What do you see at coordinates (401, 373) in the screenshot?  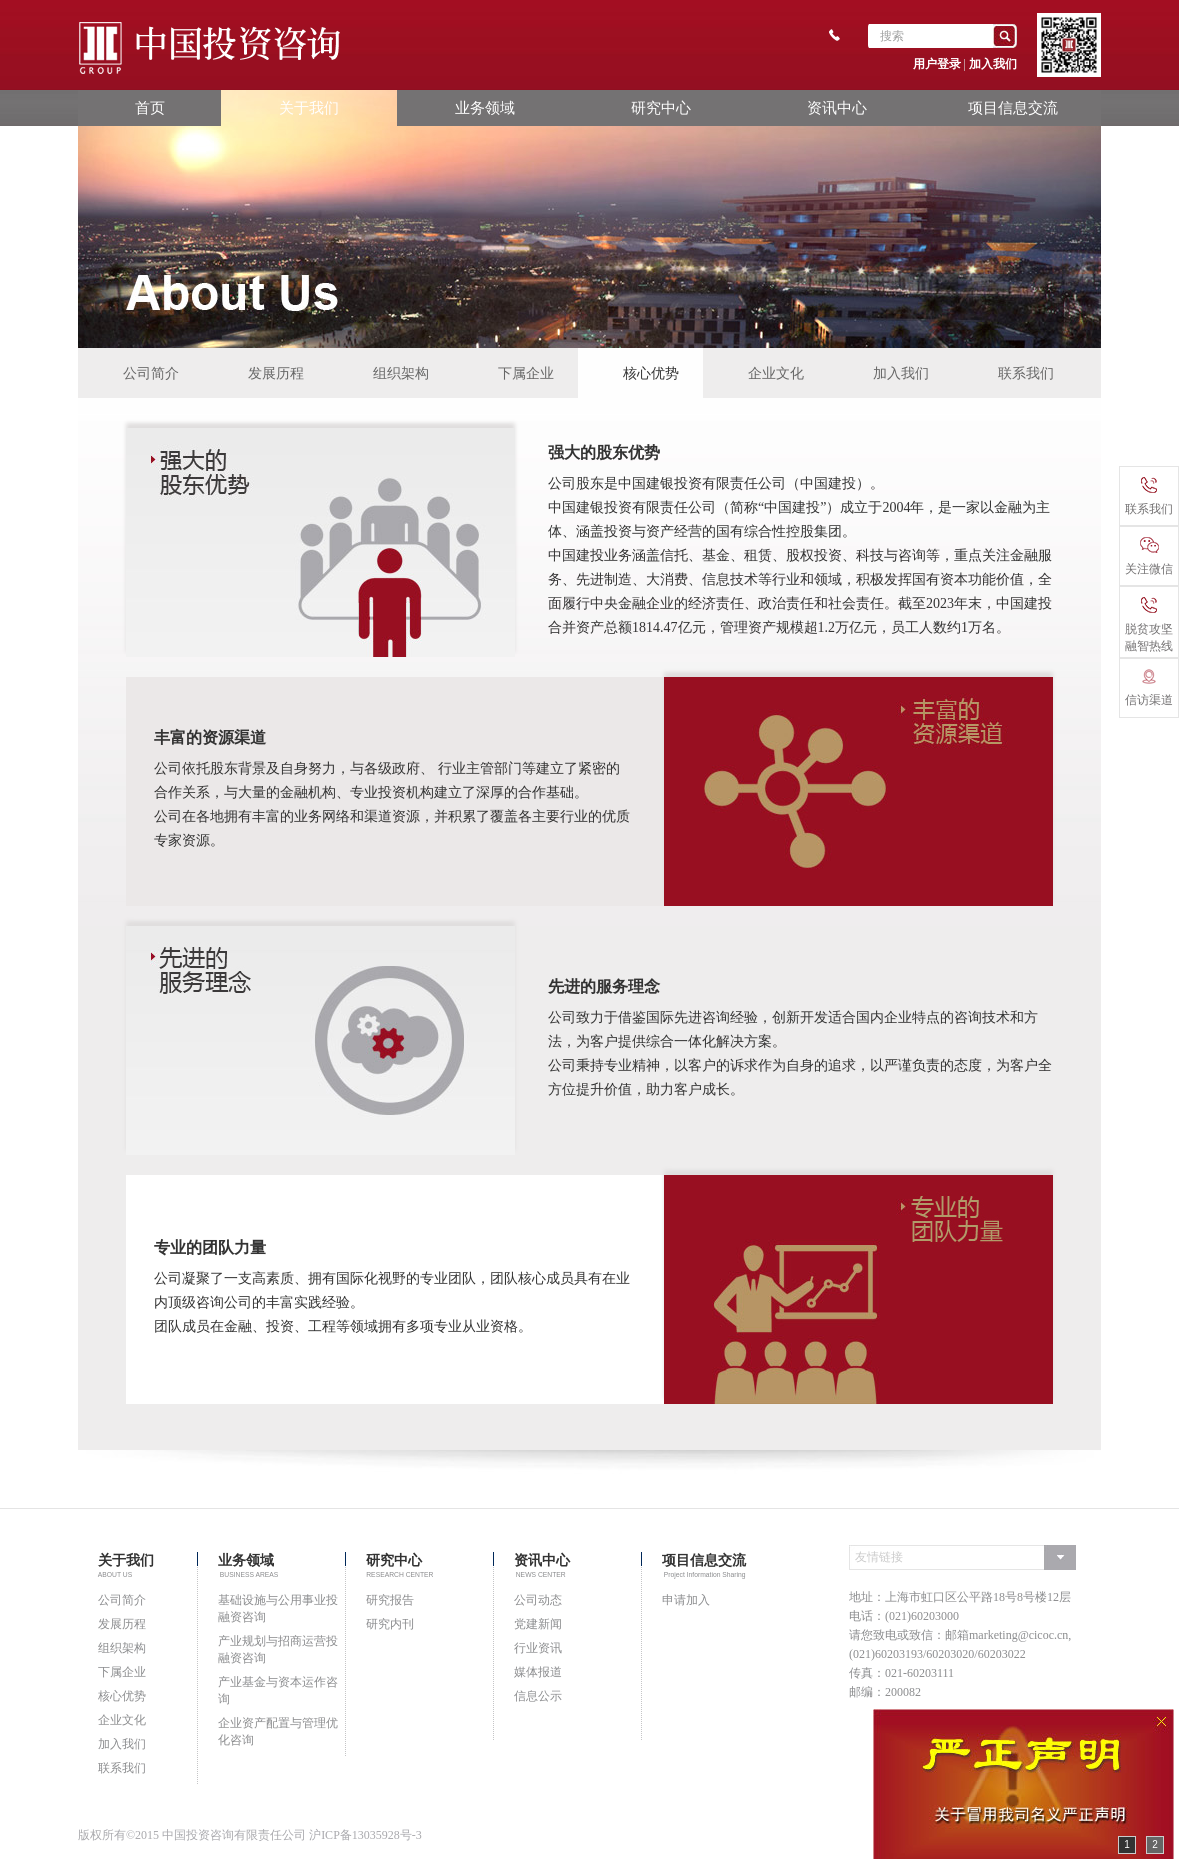 I see `组织架构` at bounding box center [401, 373].